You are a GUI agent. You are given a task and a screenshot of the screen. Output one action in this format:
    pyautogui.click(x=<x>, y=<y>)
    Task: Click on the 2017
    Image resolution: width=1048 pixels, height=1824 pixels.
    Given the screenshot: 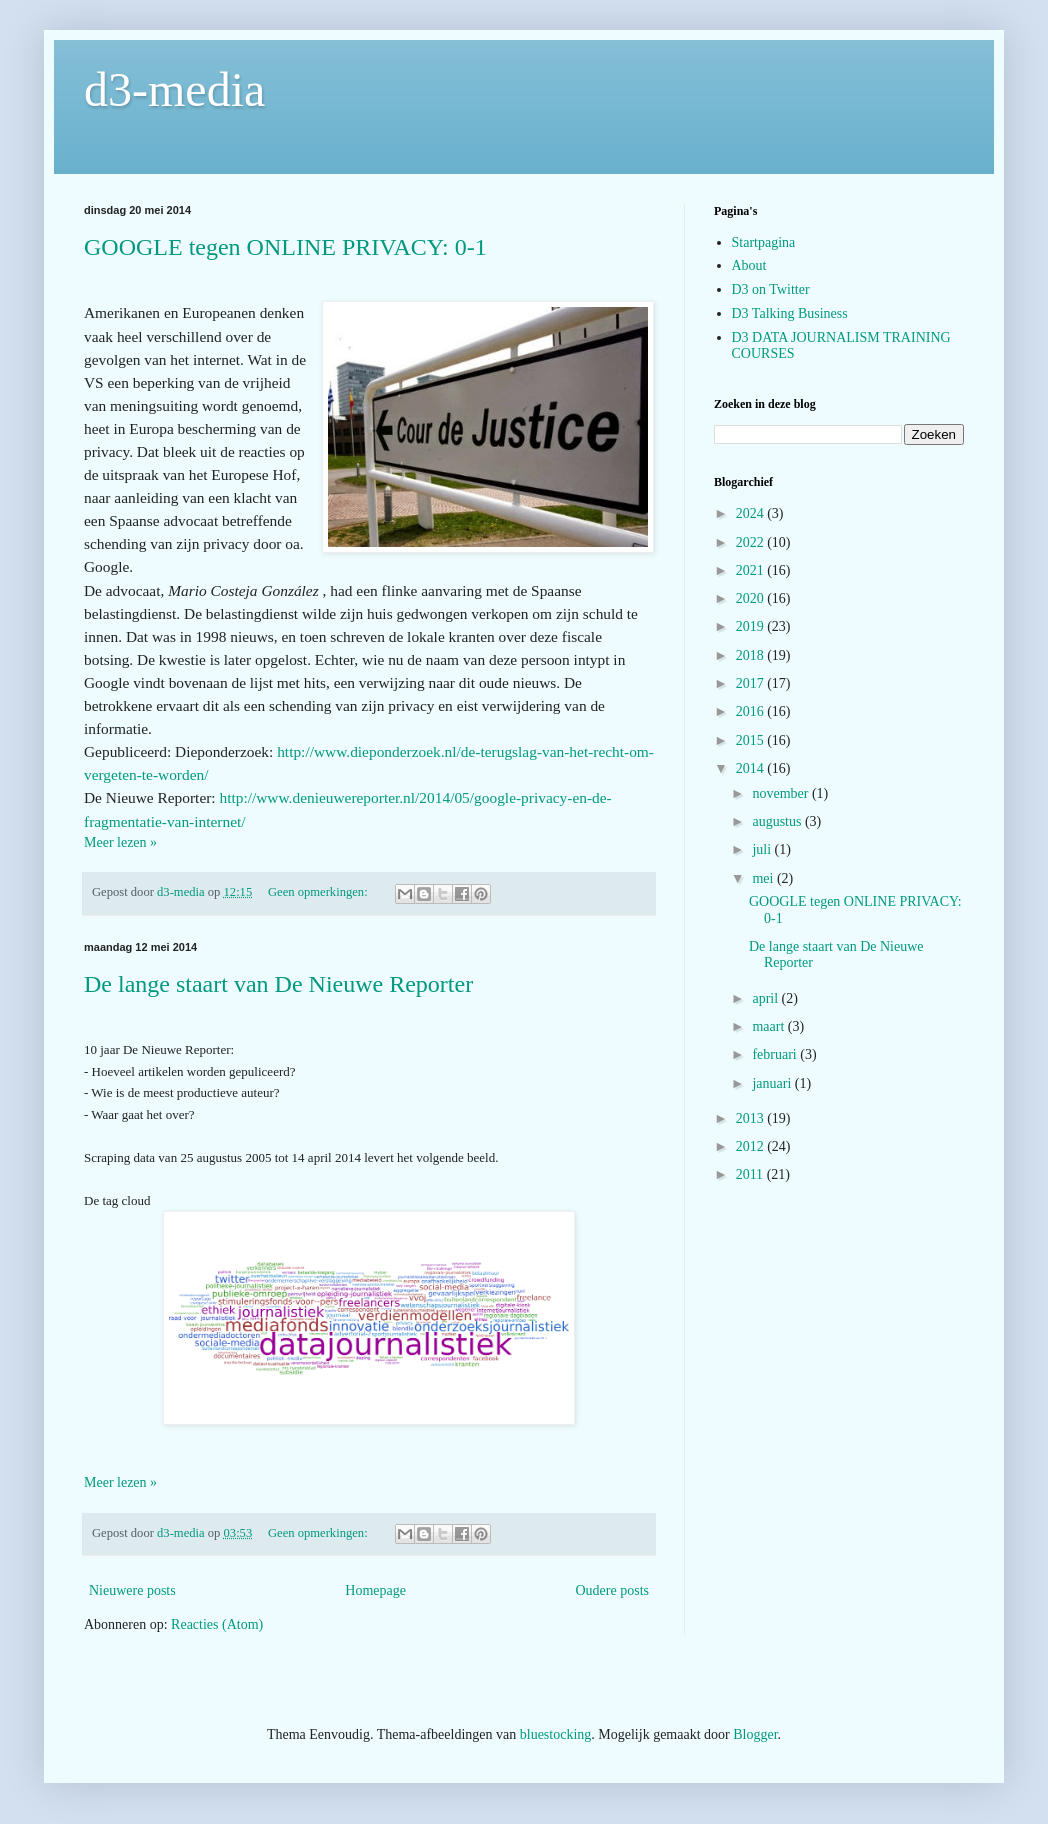 What is the action you would take?
    pyautogui.click(x=752, y=683)
    